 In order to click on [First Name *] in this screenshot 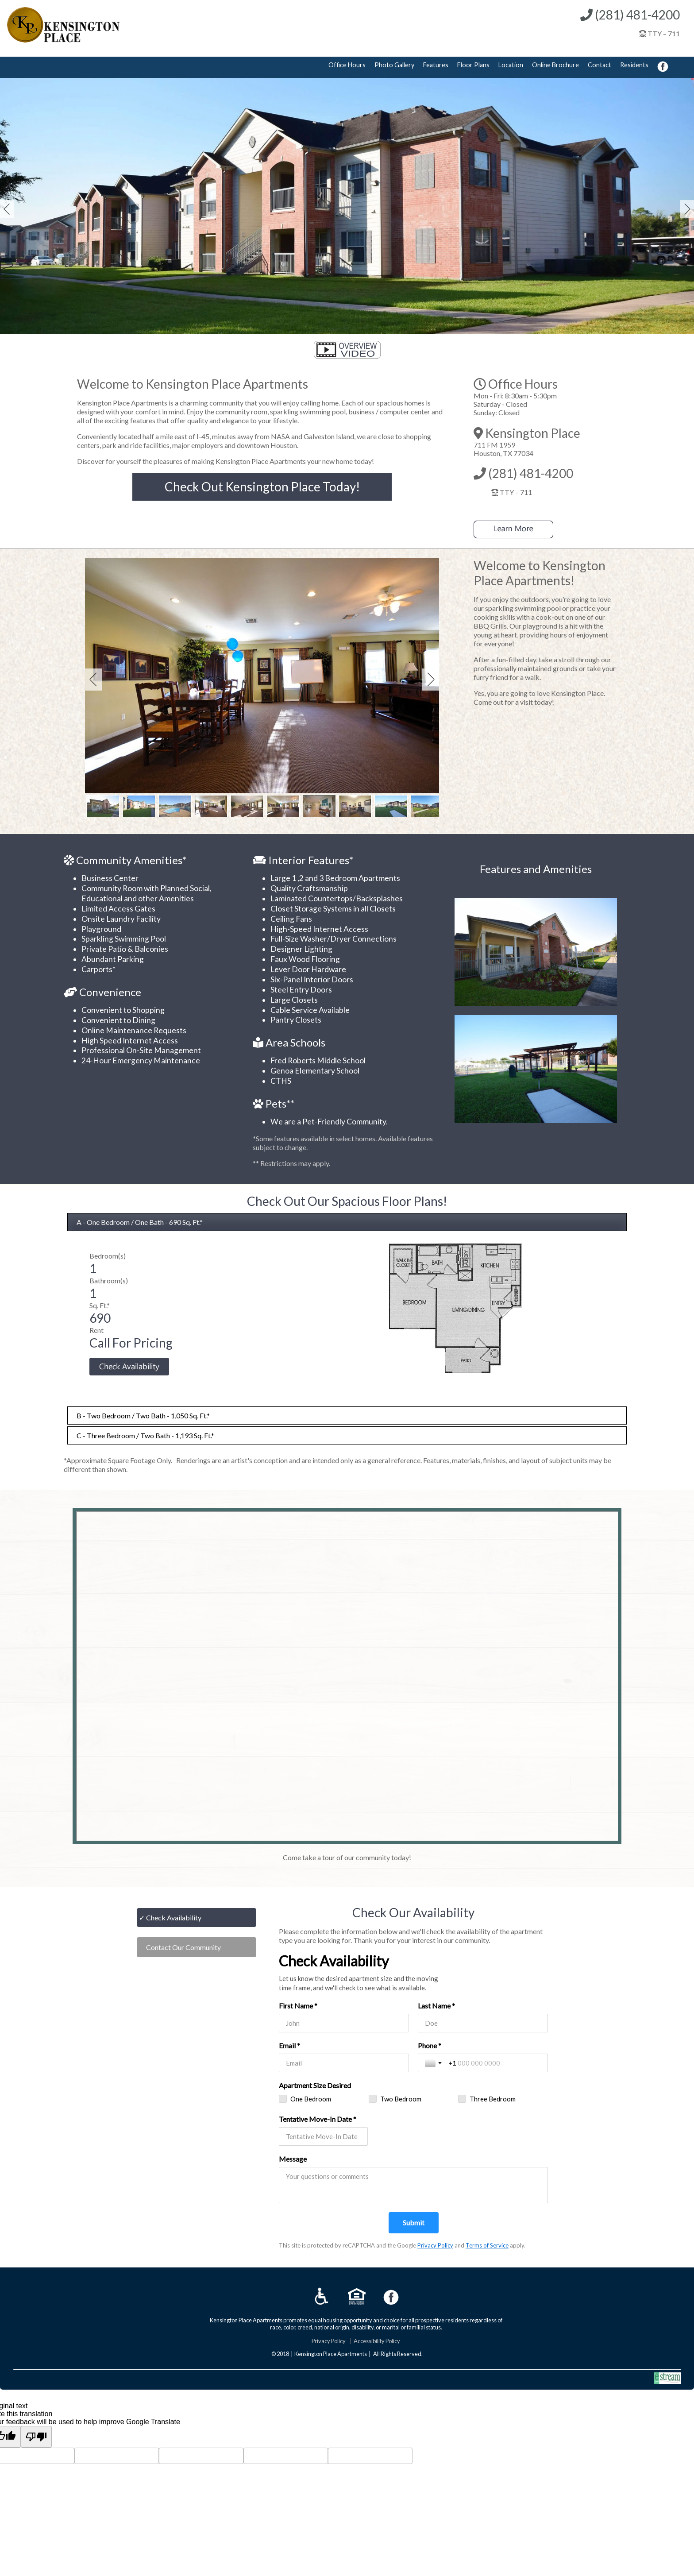, I will do `click(344, 2023)`.